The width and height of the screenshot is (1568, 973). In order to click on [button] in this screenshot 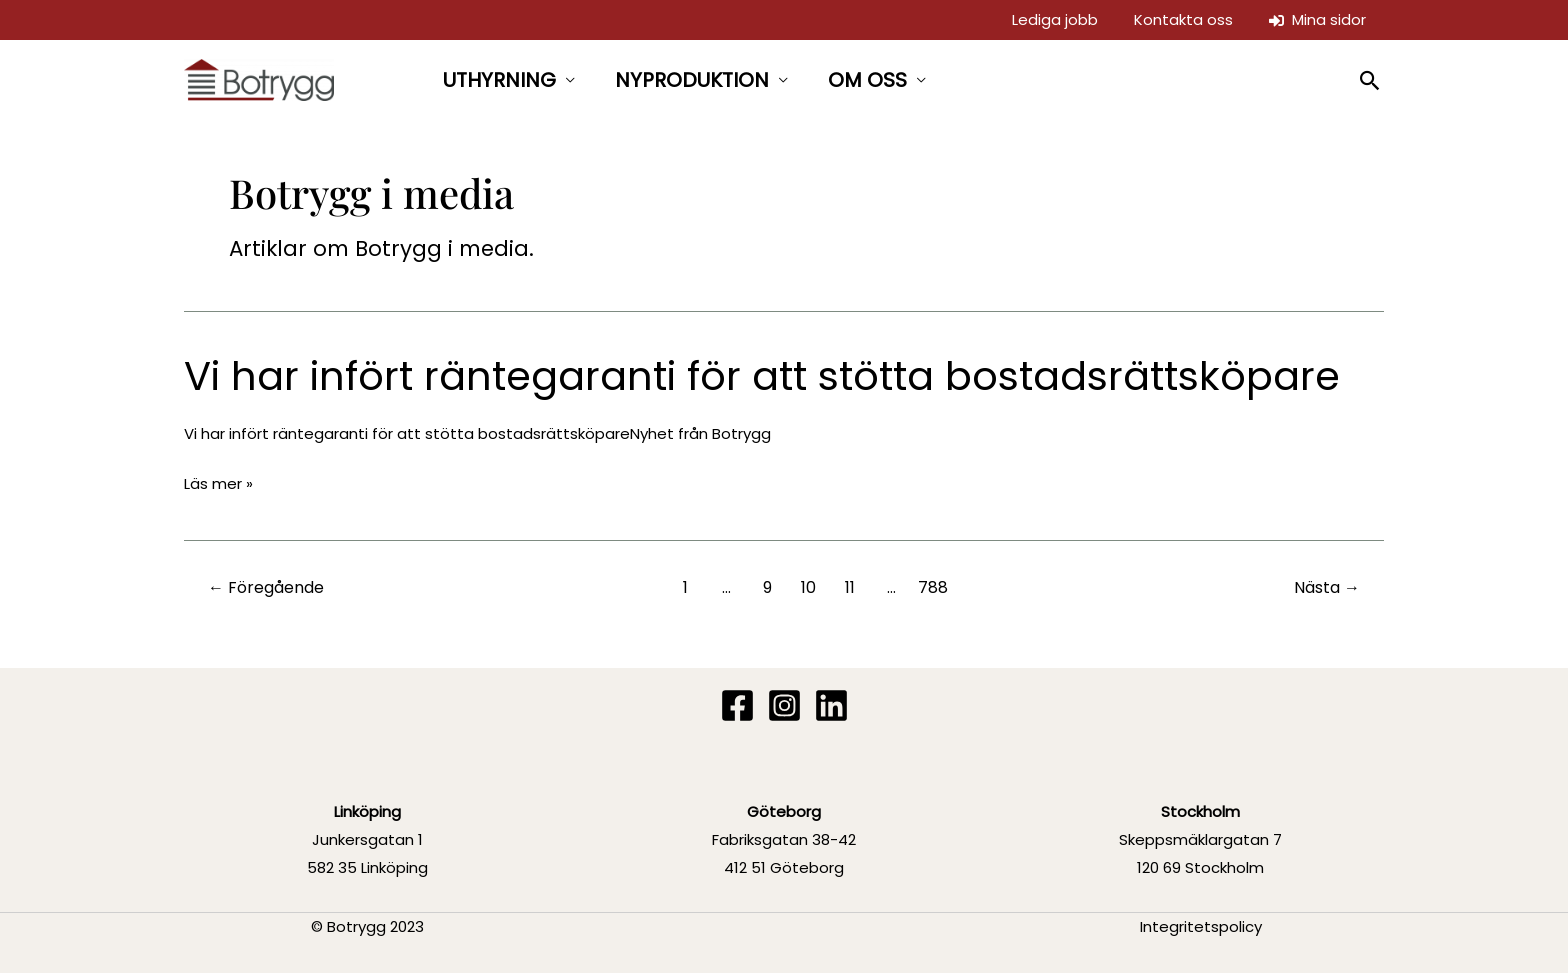, I will do `click(1370, 80)`.